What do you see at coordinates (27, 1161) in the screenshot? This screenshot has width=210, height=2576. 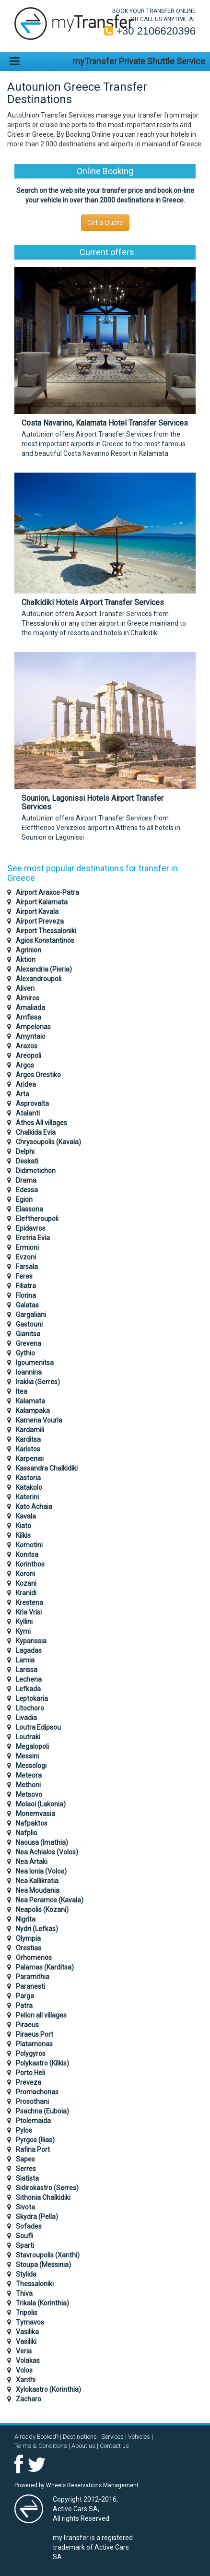 I see `Deskati` at bounding box center [27, 1161].